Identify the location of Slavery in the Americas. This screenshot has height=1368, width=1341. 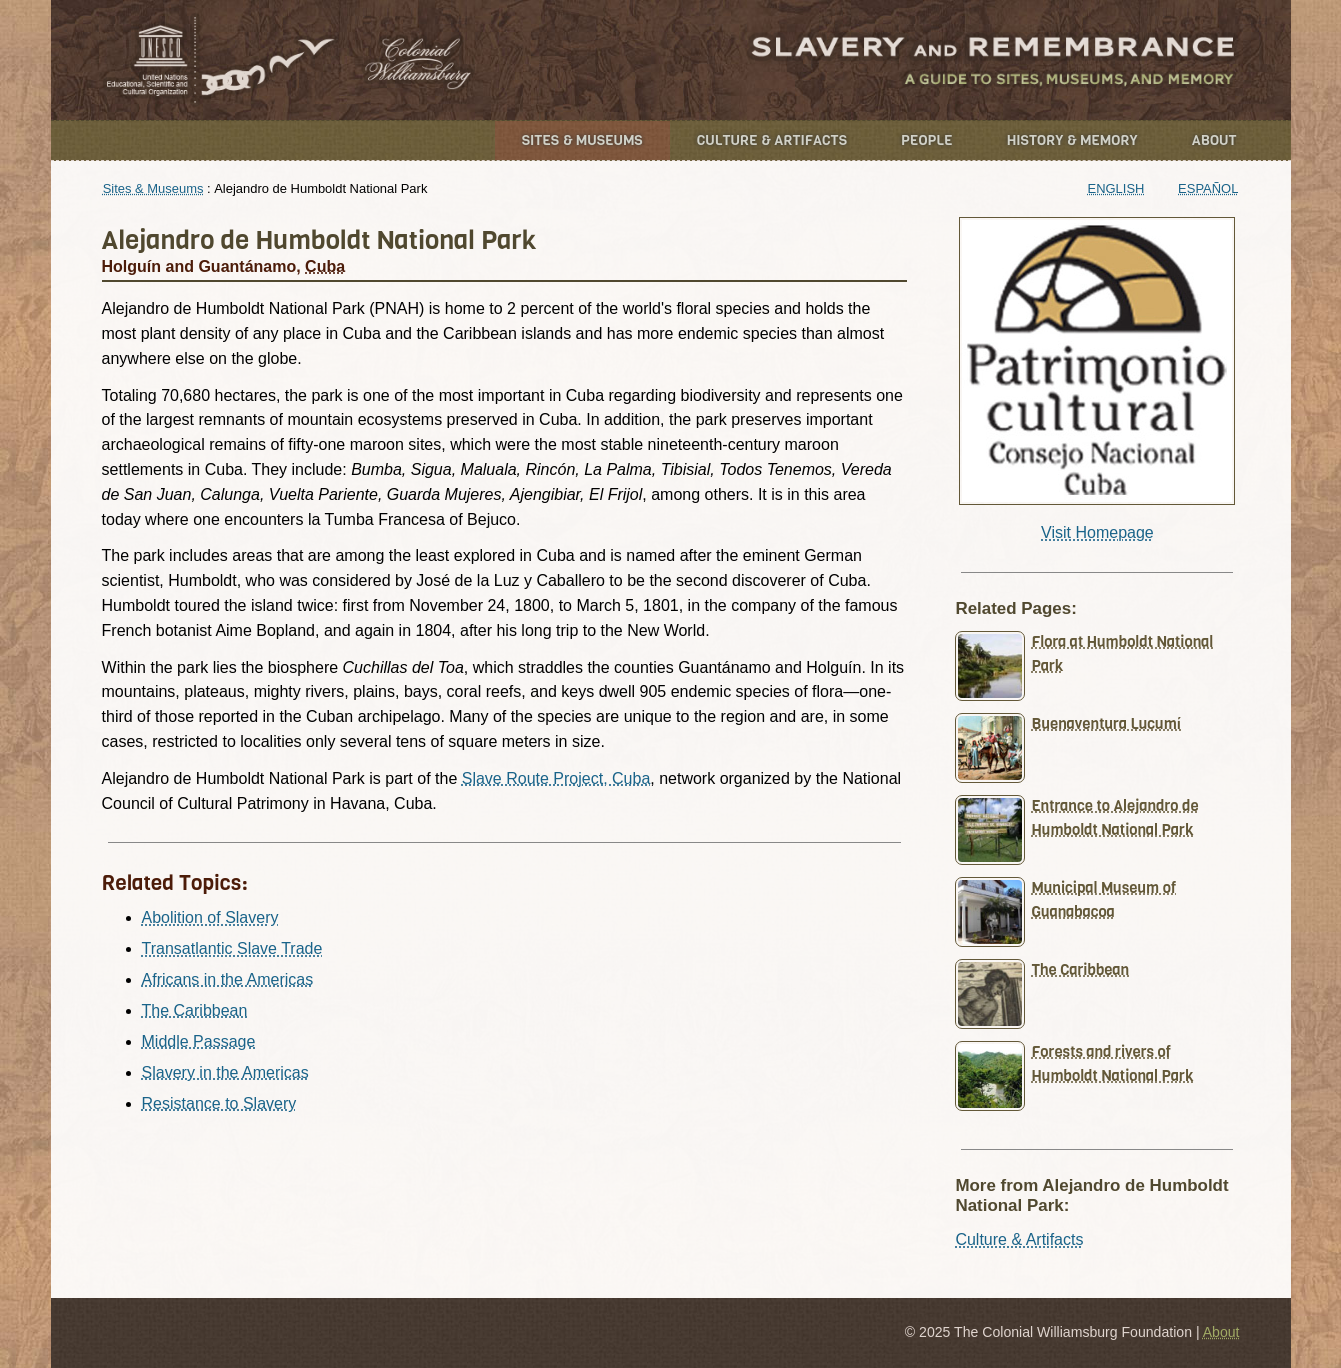
(225, 1072).